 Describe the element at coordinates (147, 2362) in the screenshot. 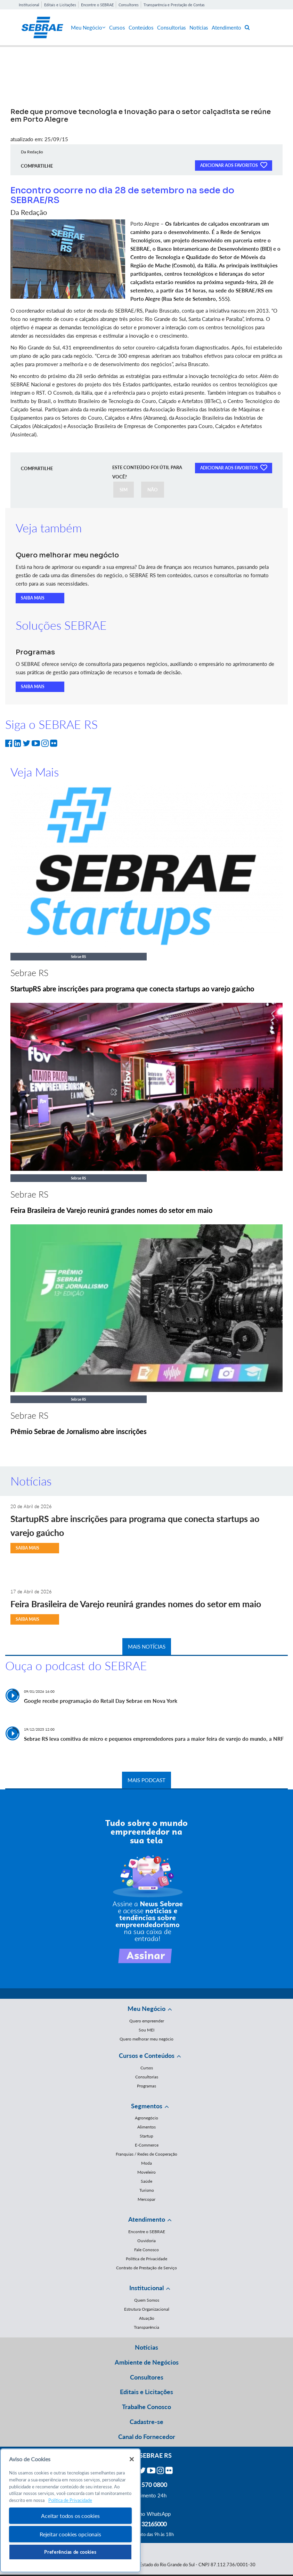

I see `Ambiente de Negócios` at that location.